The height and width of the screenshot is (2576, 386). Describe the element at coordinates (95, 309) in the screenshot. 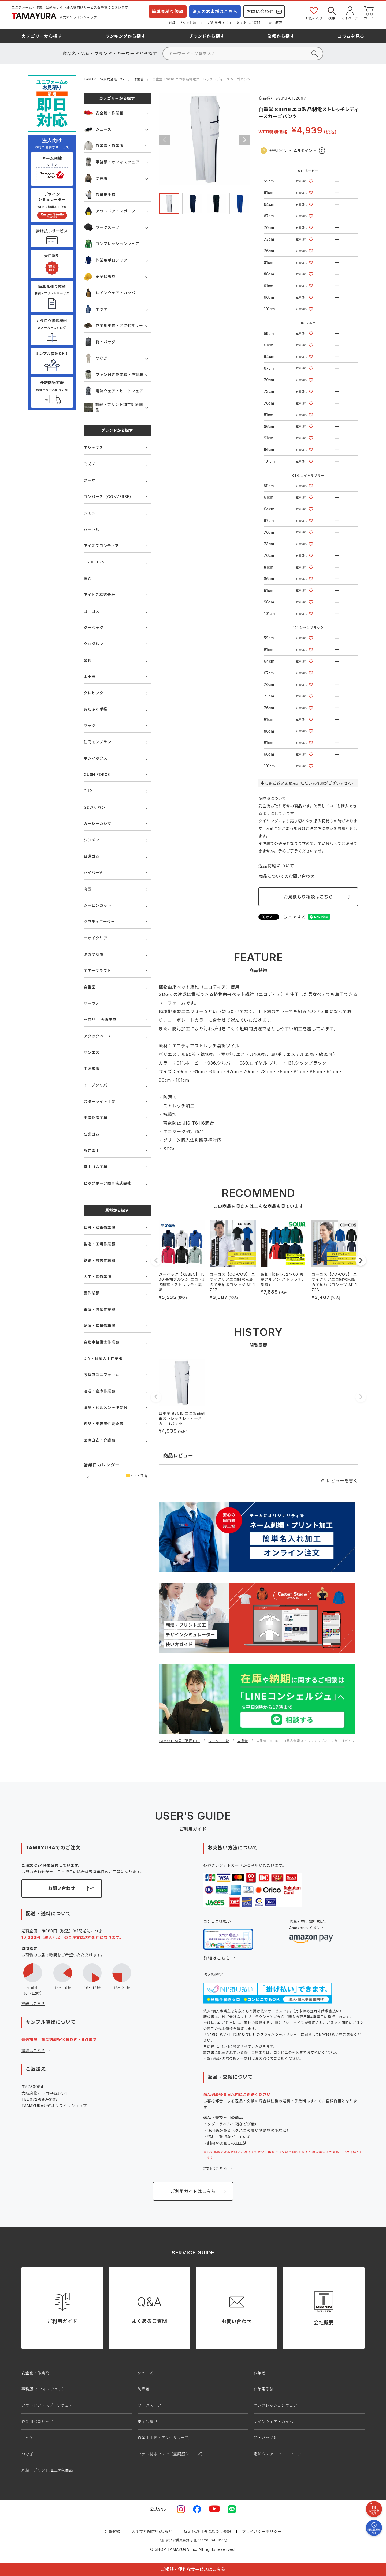

I see `ヤッケ` at that location.